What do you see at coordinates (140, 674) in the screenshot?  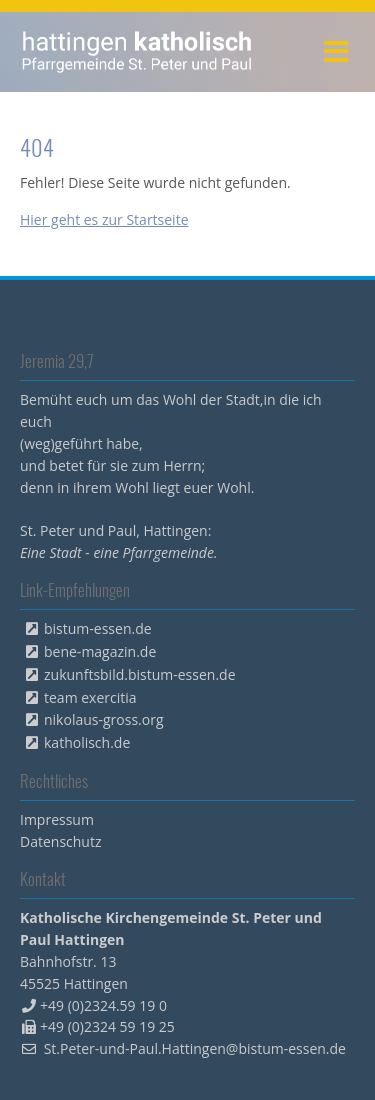 I see `zukunftsbild.bistum-essen.de` at bounding box center [140, 674].